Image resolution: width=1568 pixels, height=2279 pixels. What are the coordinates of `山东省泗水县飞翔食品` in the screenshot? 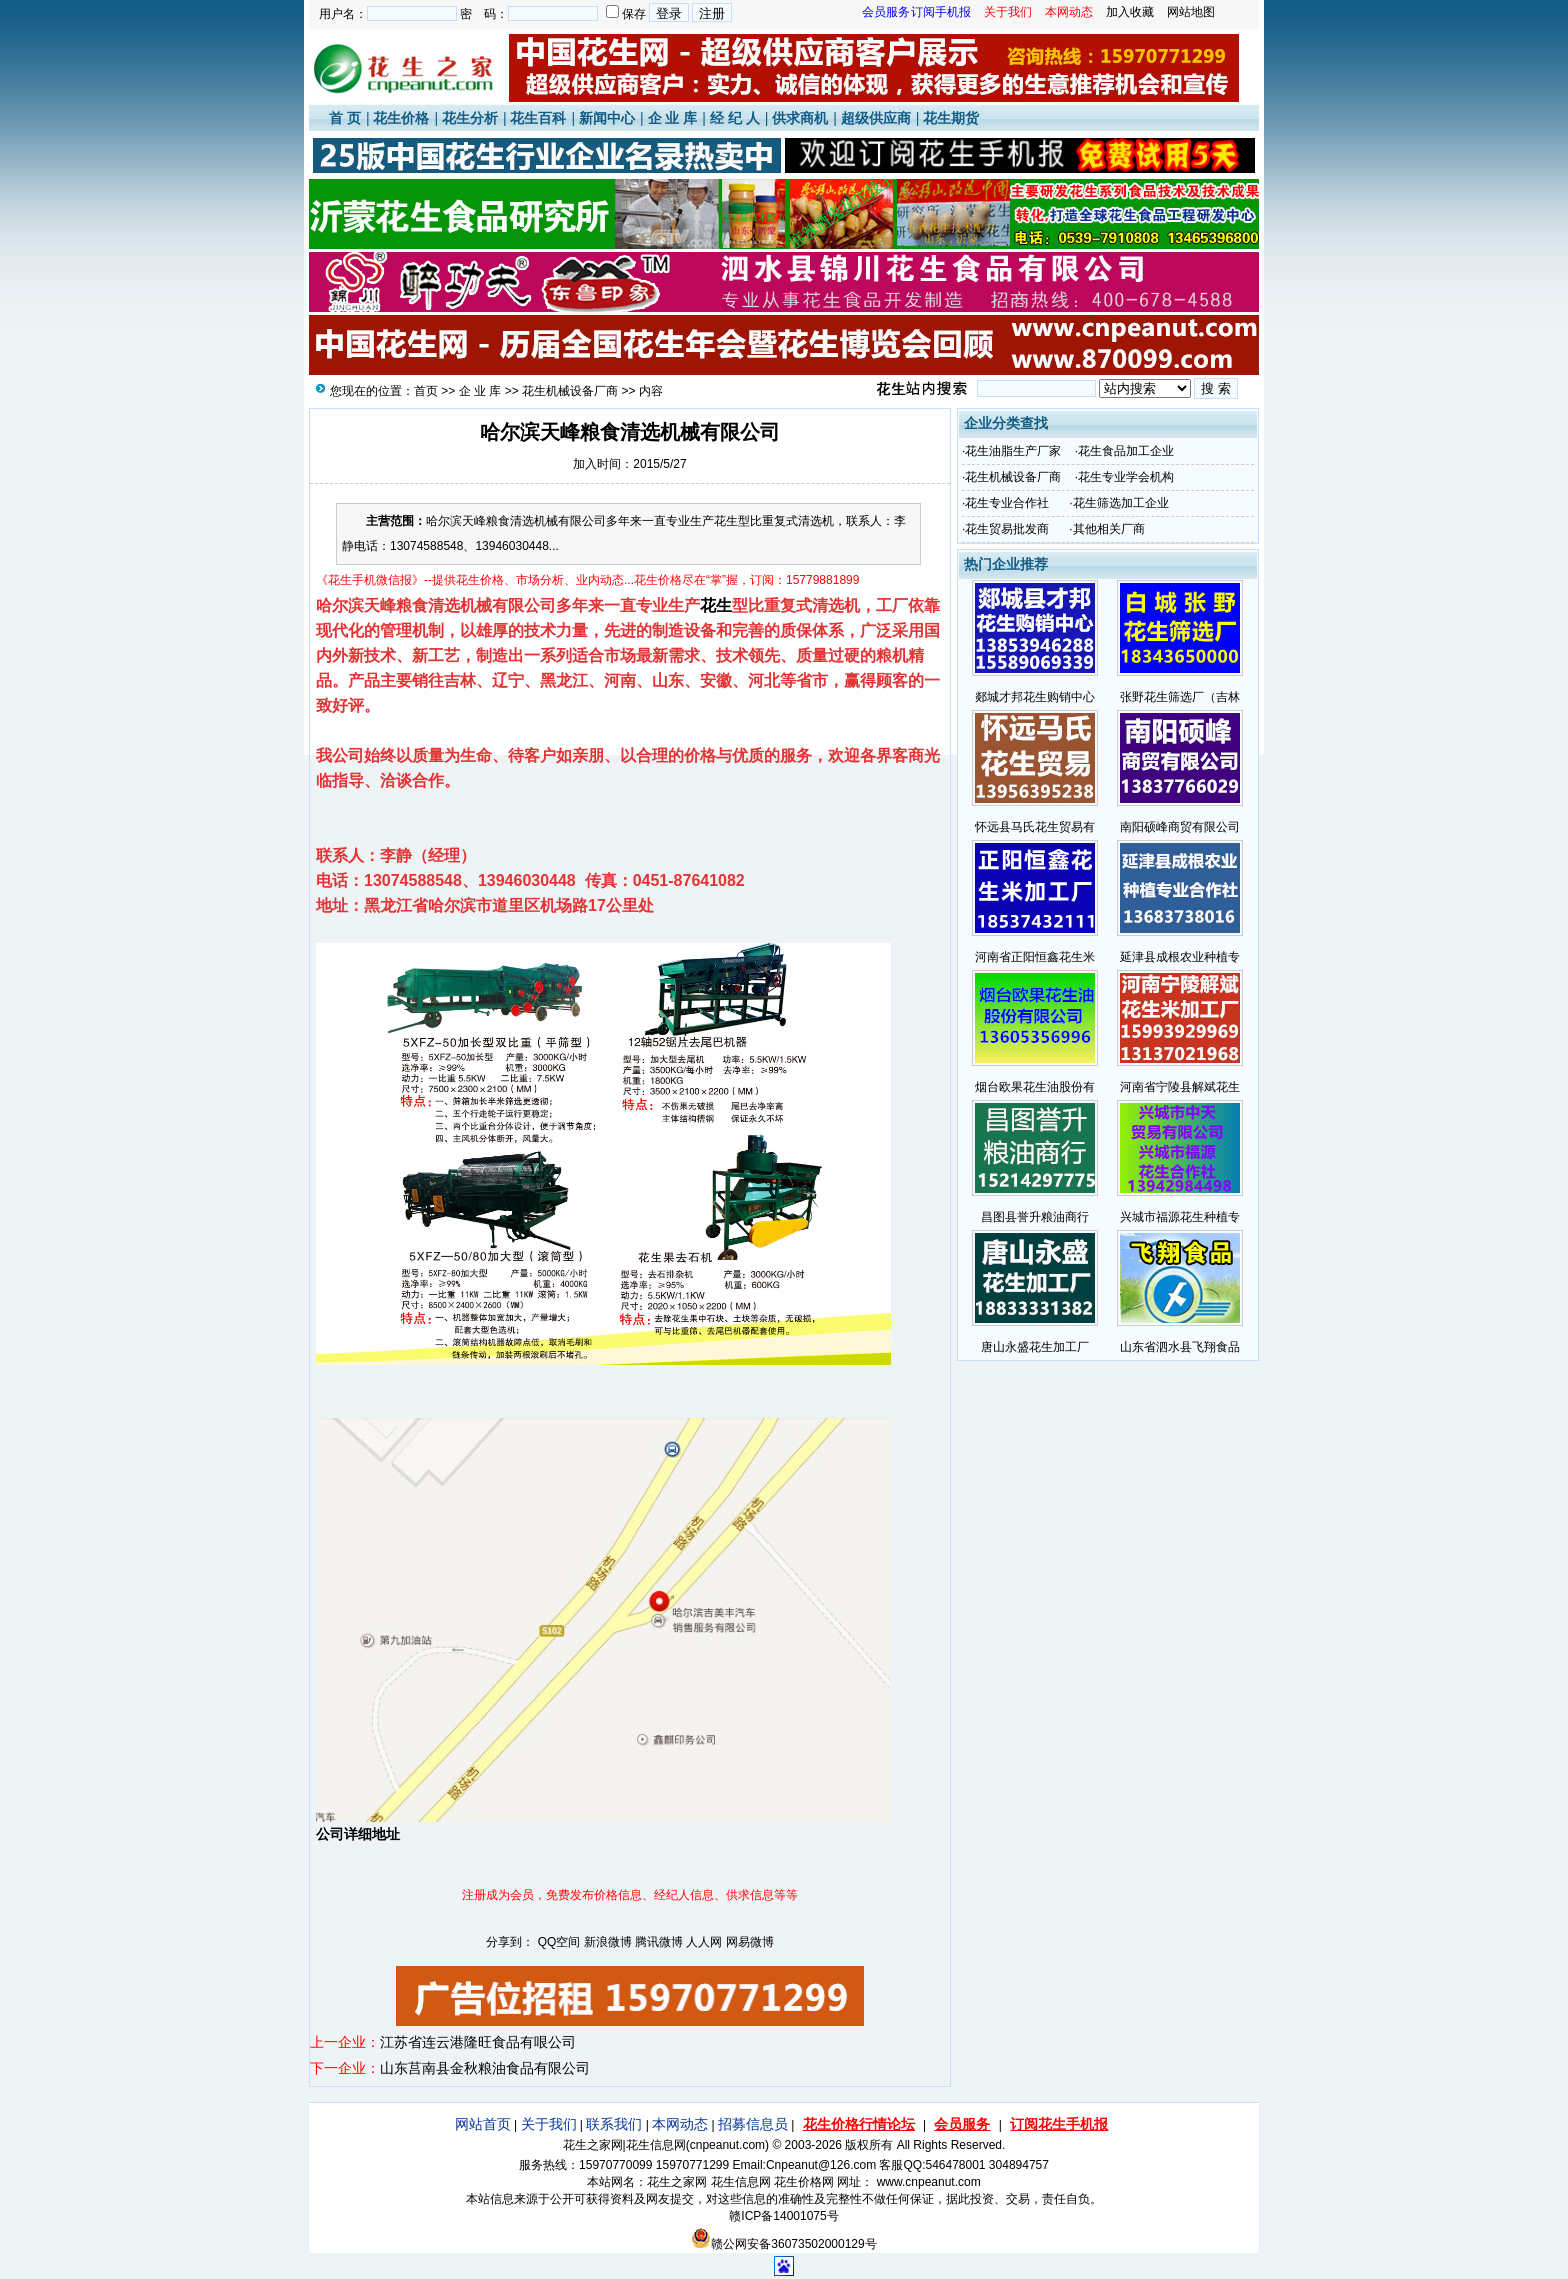 It's located at (1180, 1347).